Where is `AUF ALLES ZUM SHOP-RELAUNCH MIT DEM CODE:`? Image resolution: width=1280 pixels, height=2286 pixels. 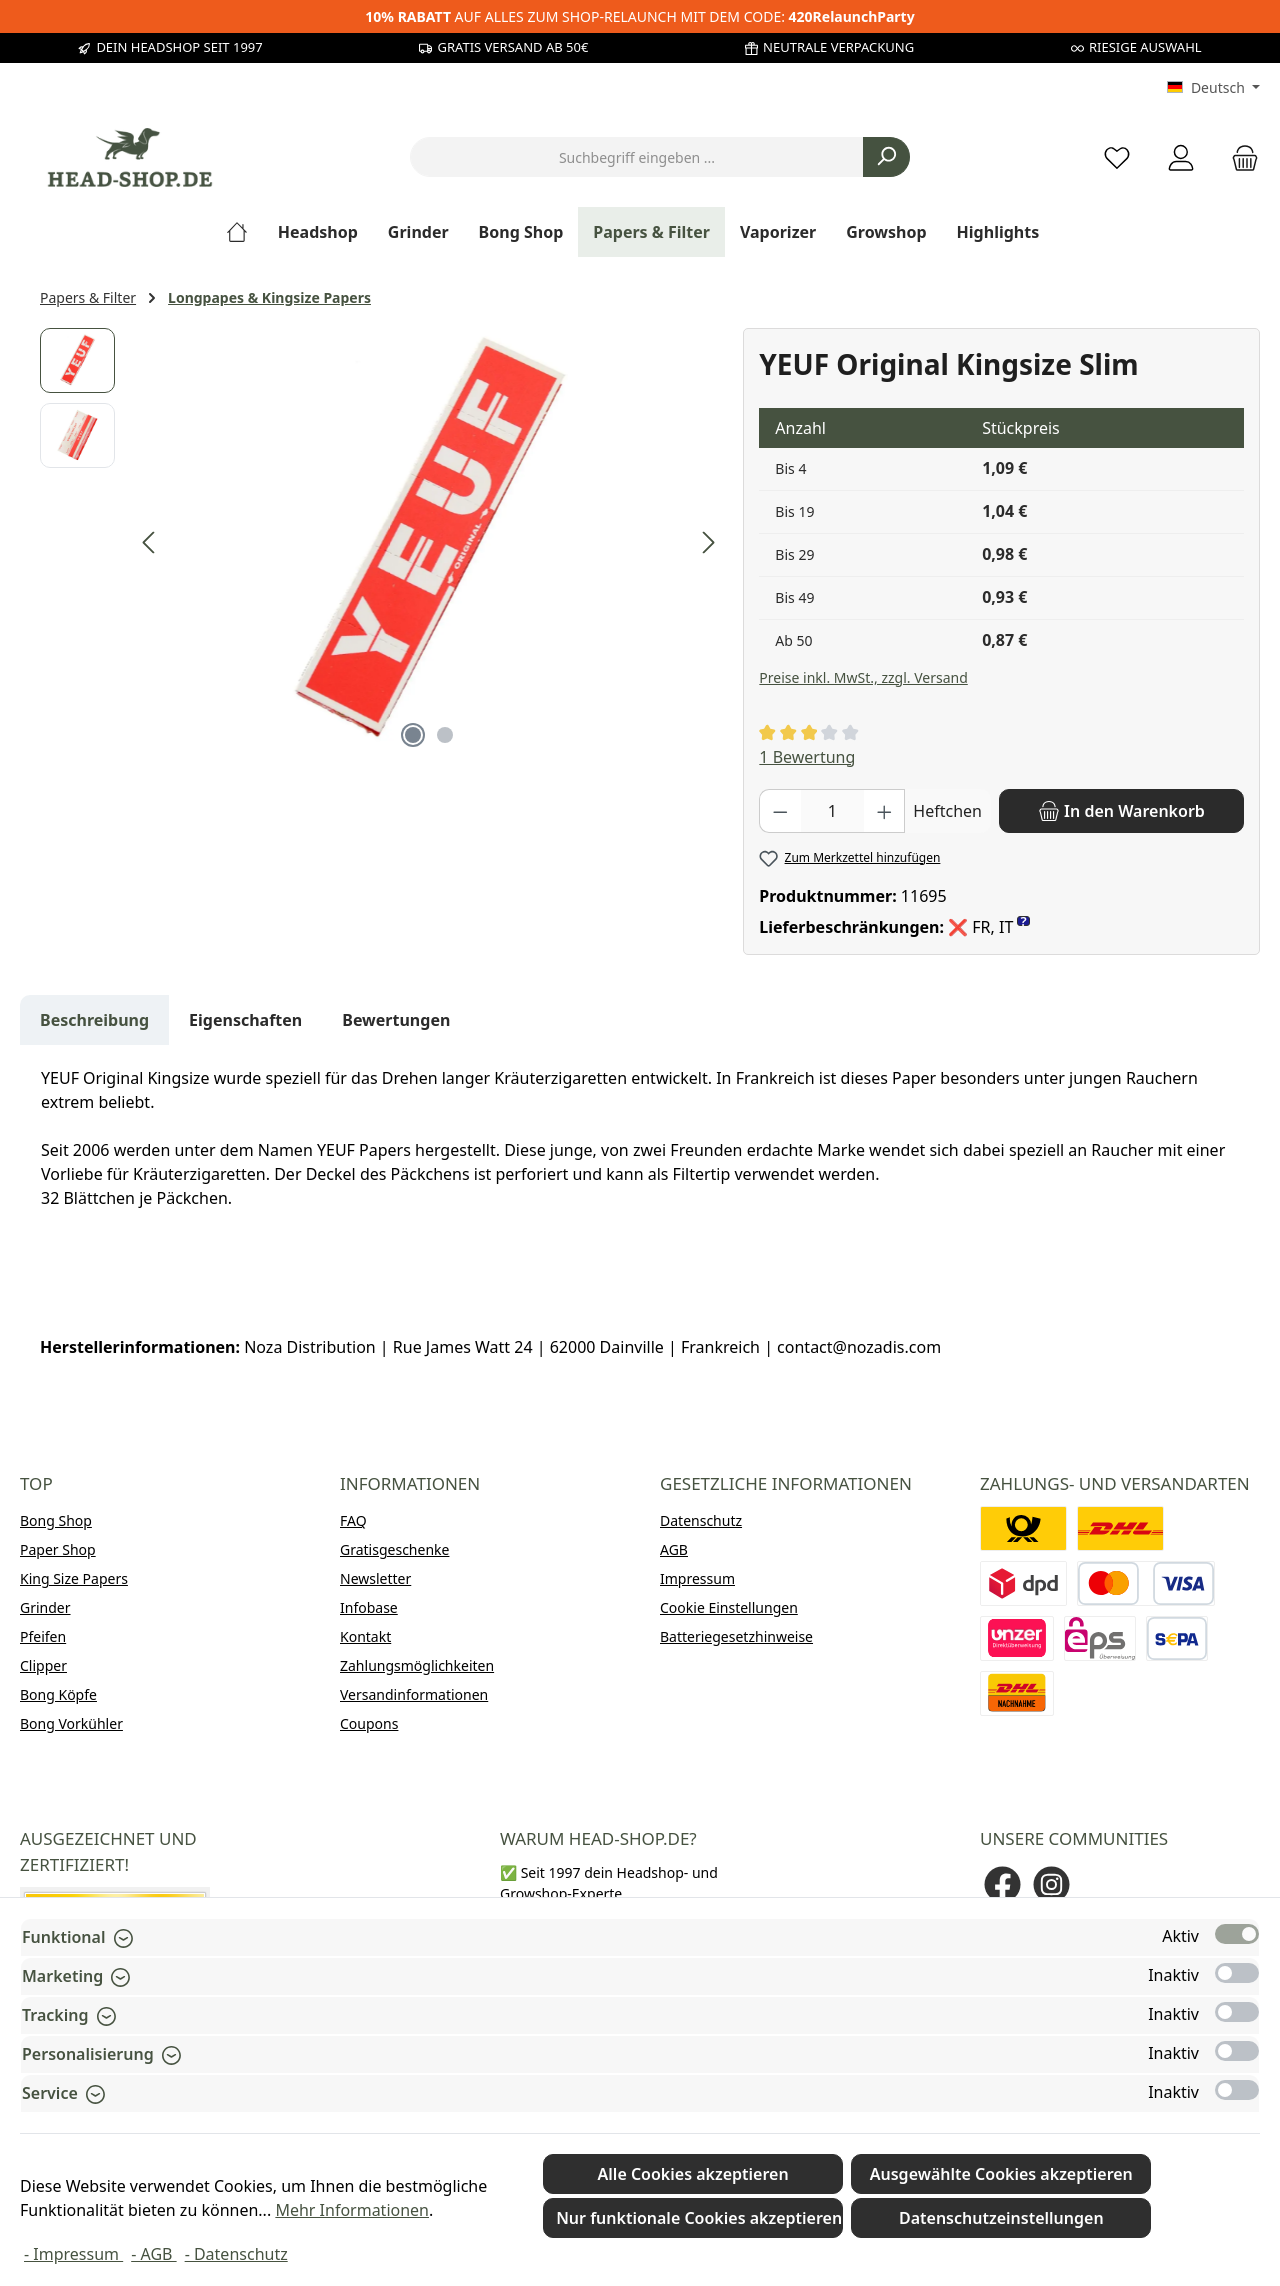 AUF ALLES ZUM SHOP-RELAUNCH MIT DEM CODE: is located at coordinates (639, 16).